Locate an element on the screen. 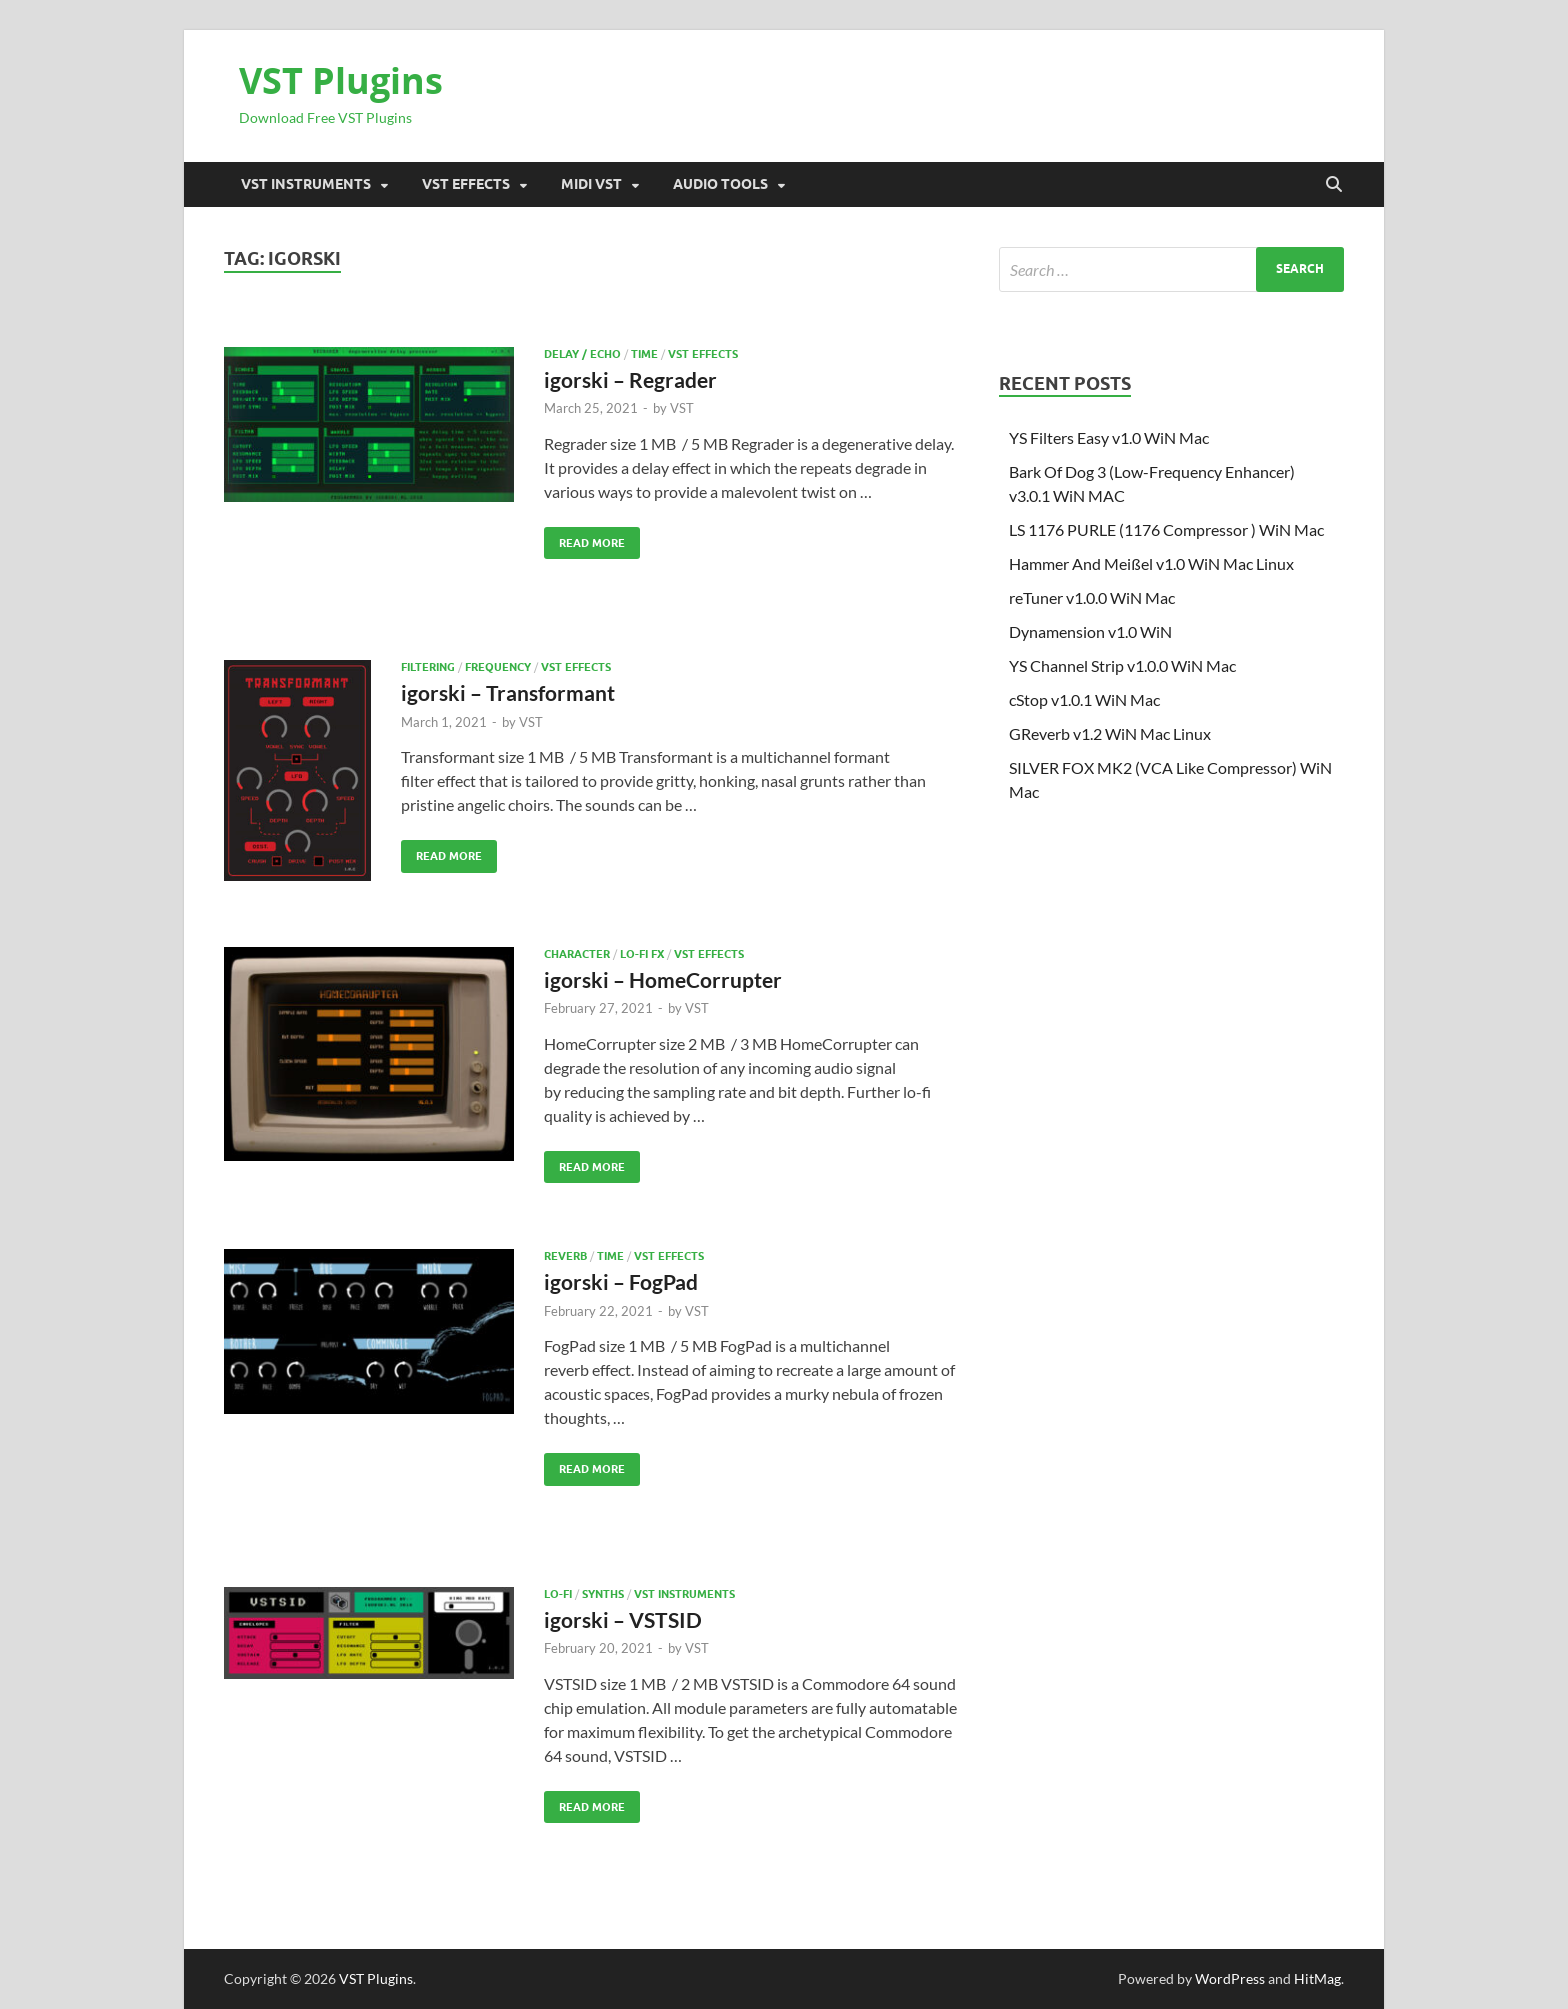 This screenshot has height=2009, width=1568. igorski – FogPad is located at coordinates (621, 1281).